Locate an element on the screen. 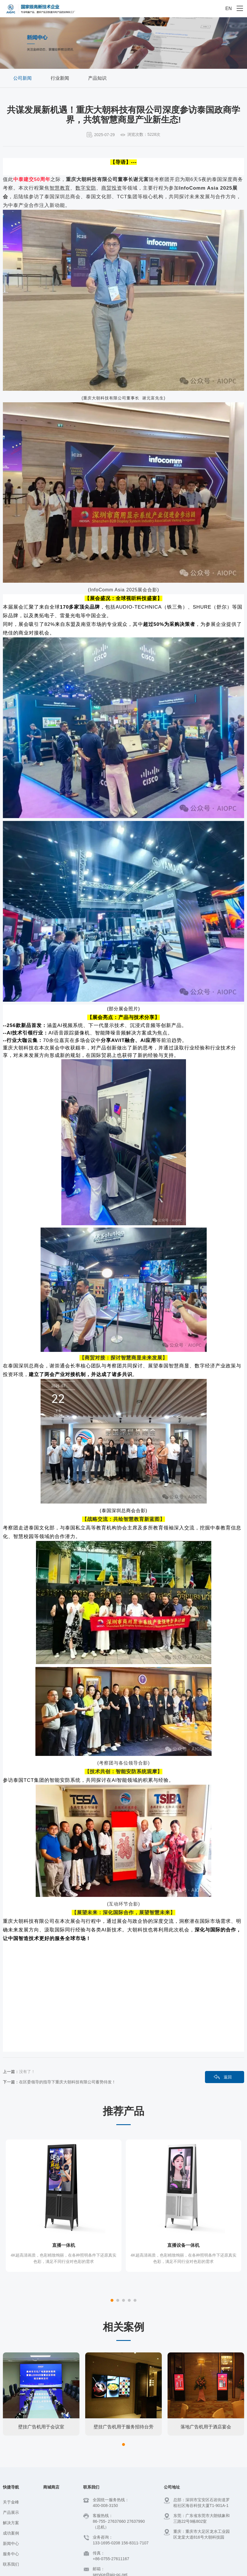  百度统计 is located at coordinates (144, 2567).